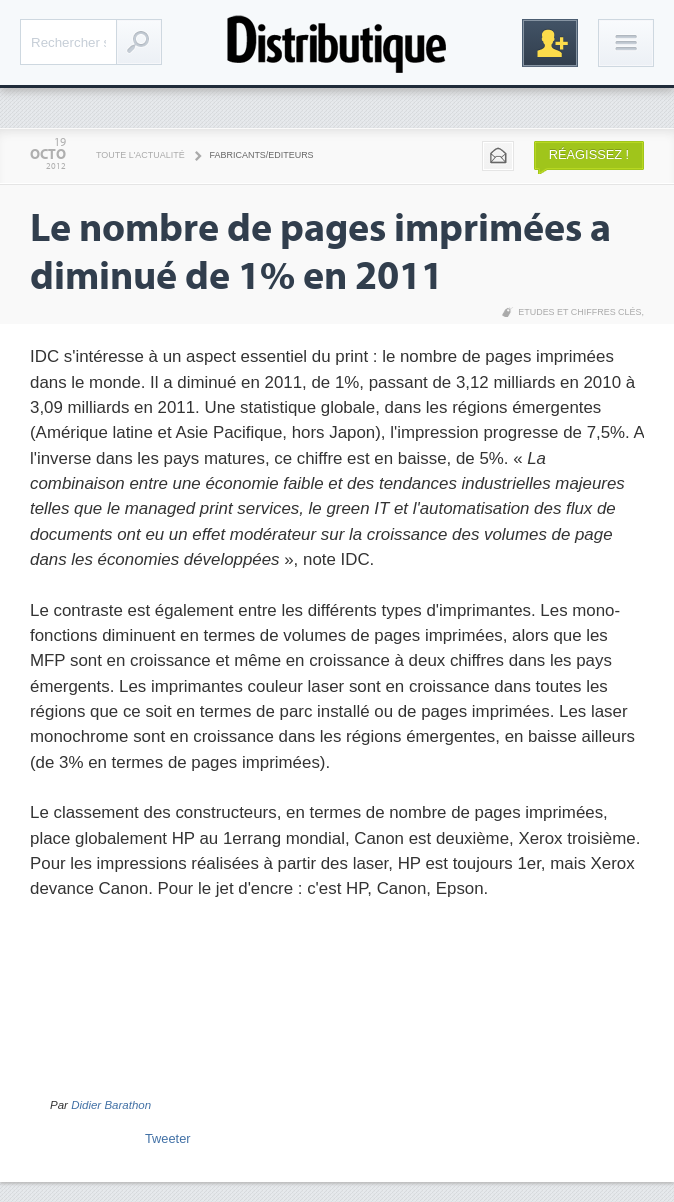 The height and width of the screenshot is (1202, 674). I want to click on Distributique, so click(337, 42).